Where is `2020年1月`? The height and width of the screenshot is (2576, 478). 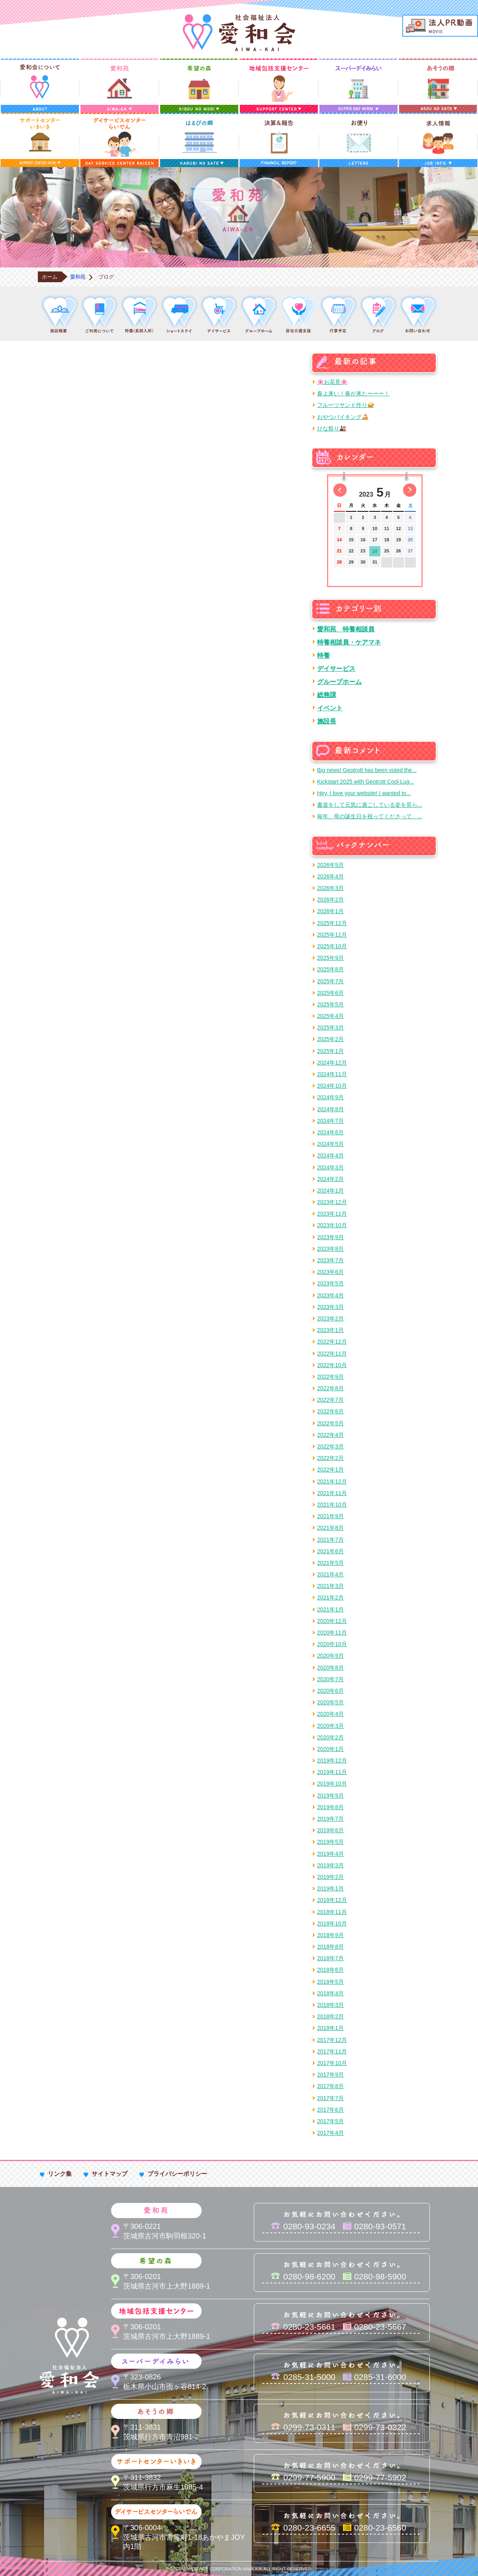 2020年1月 is located at coordinates (330, 1749).